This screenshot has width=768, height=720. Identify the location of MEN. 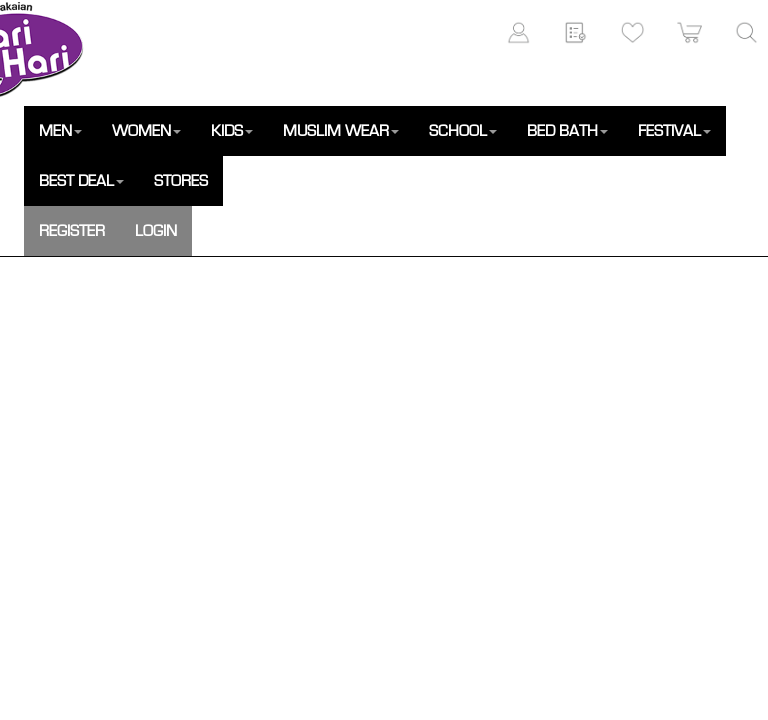
(60, 131).